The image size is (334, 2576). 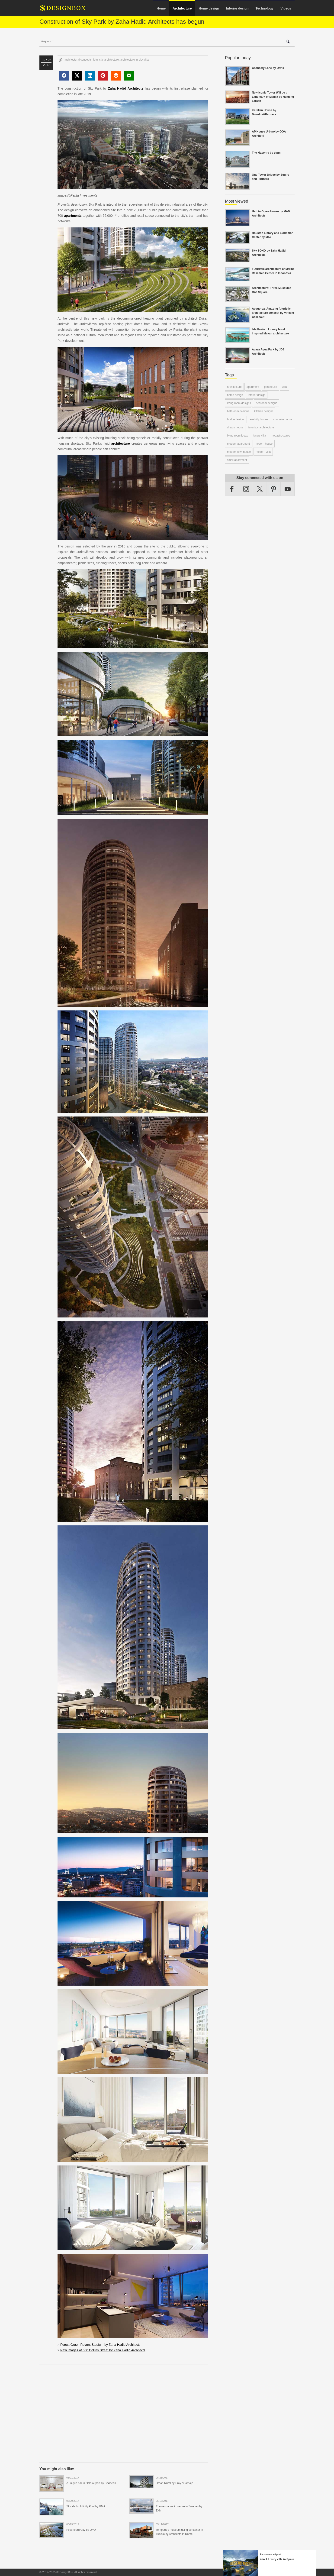 I want to click on luxury villa, so click(x=259, y=435).